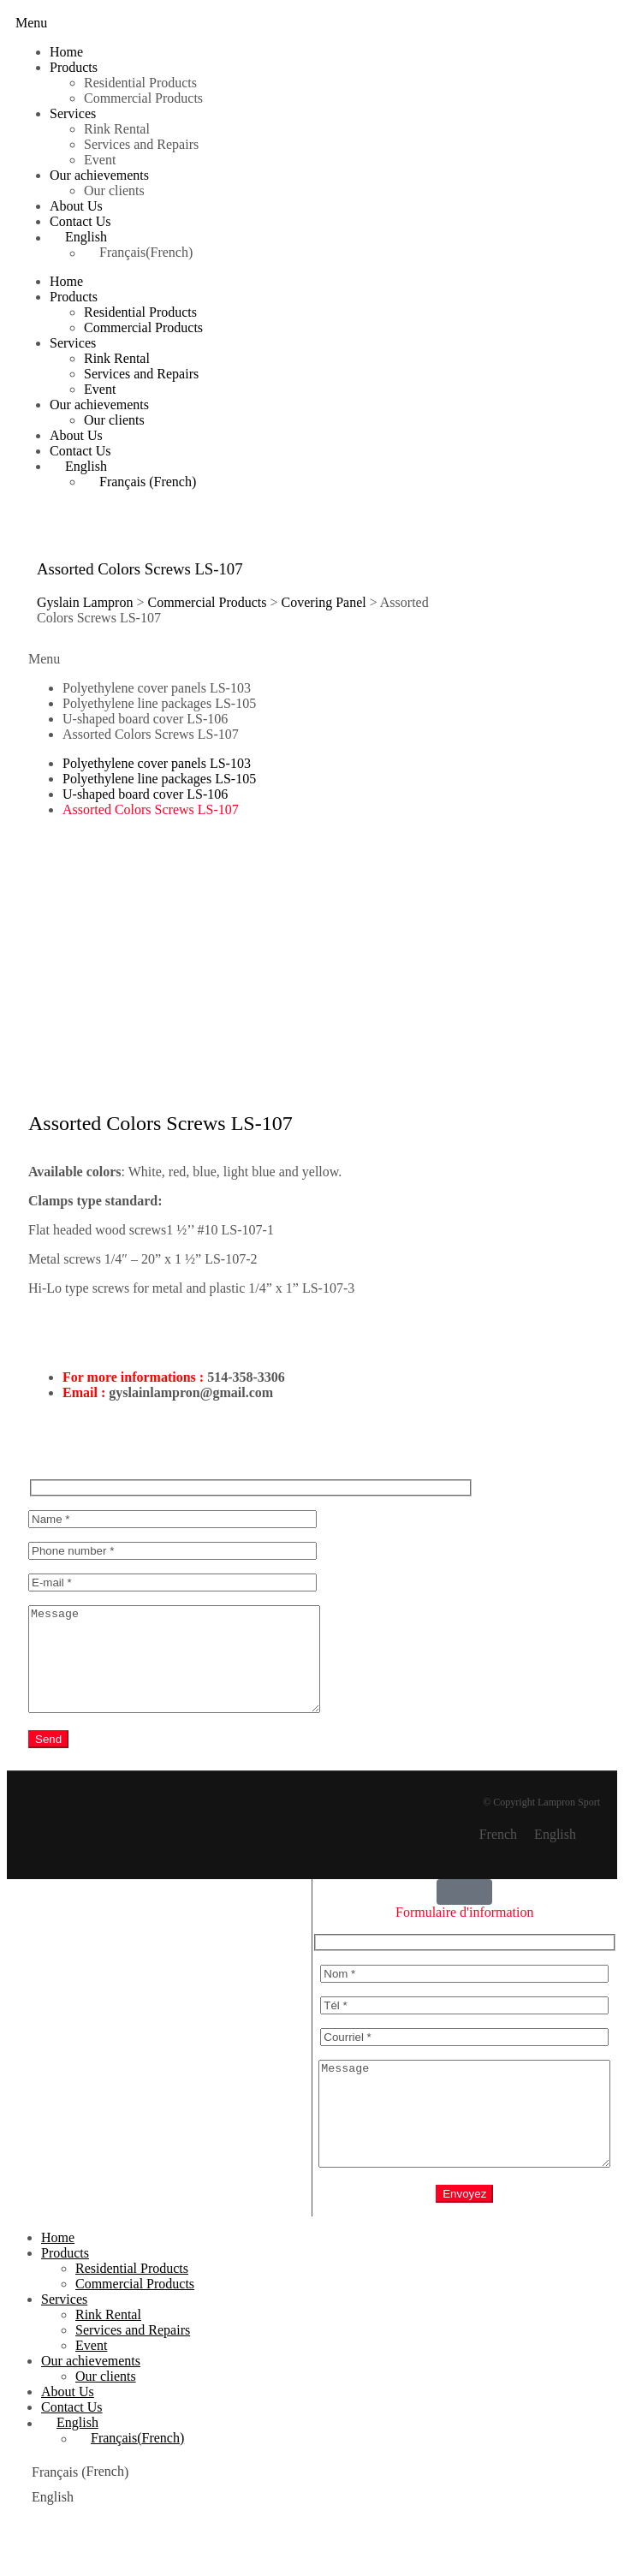 This screenshot has width=624, height=2576. Describe the element at coordinates (150, 734) in the screenshot. I see `Assorted Colors Screws LS-107` at that location.